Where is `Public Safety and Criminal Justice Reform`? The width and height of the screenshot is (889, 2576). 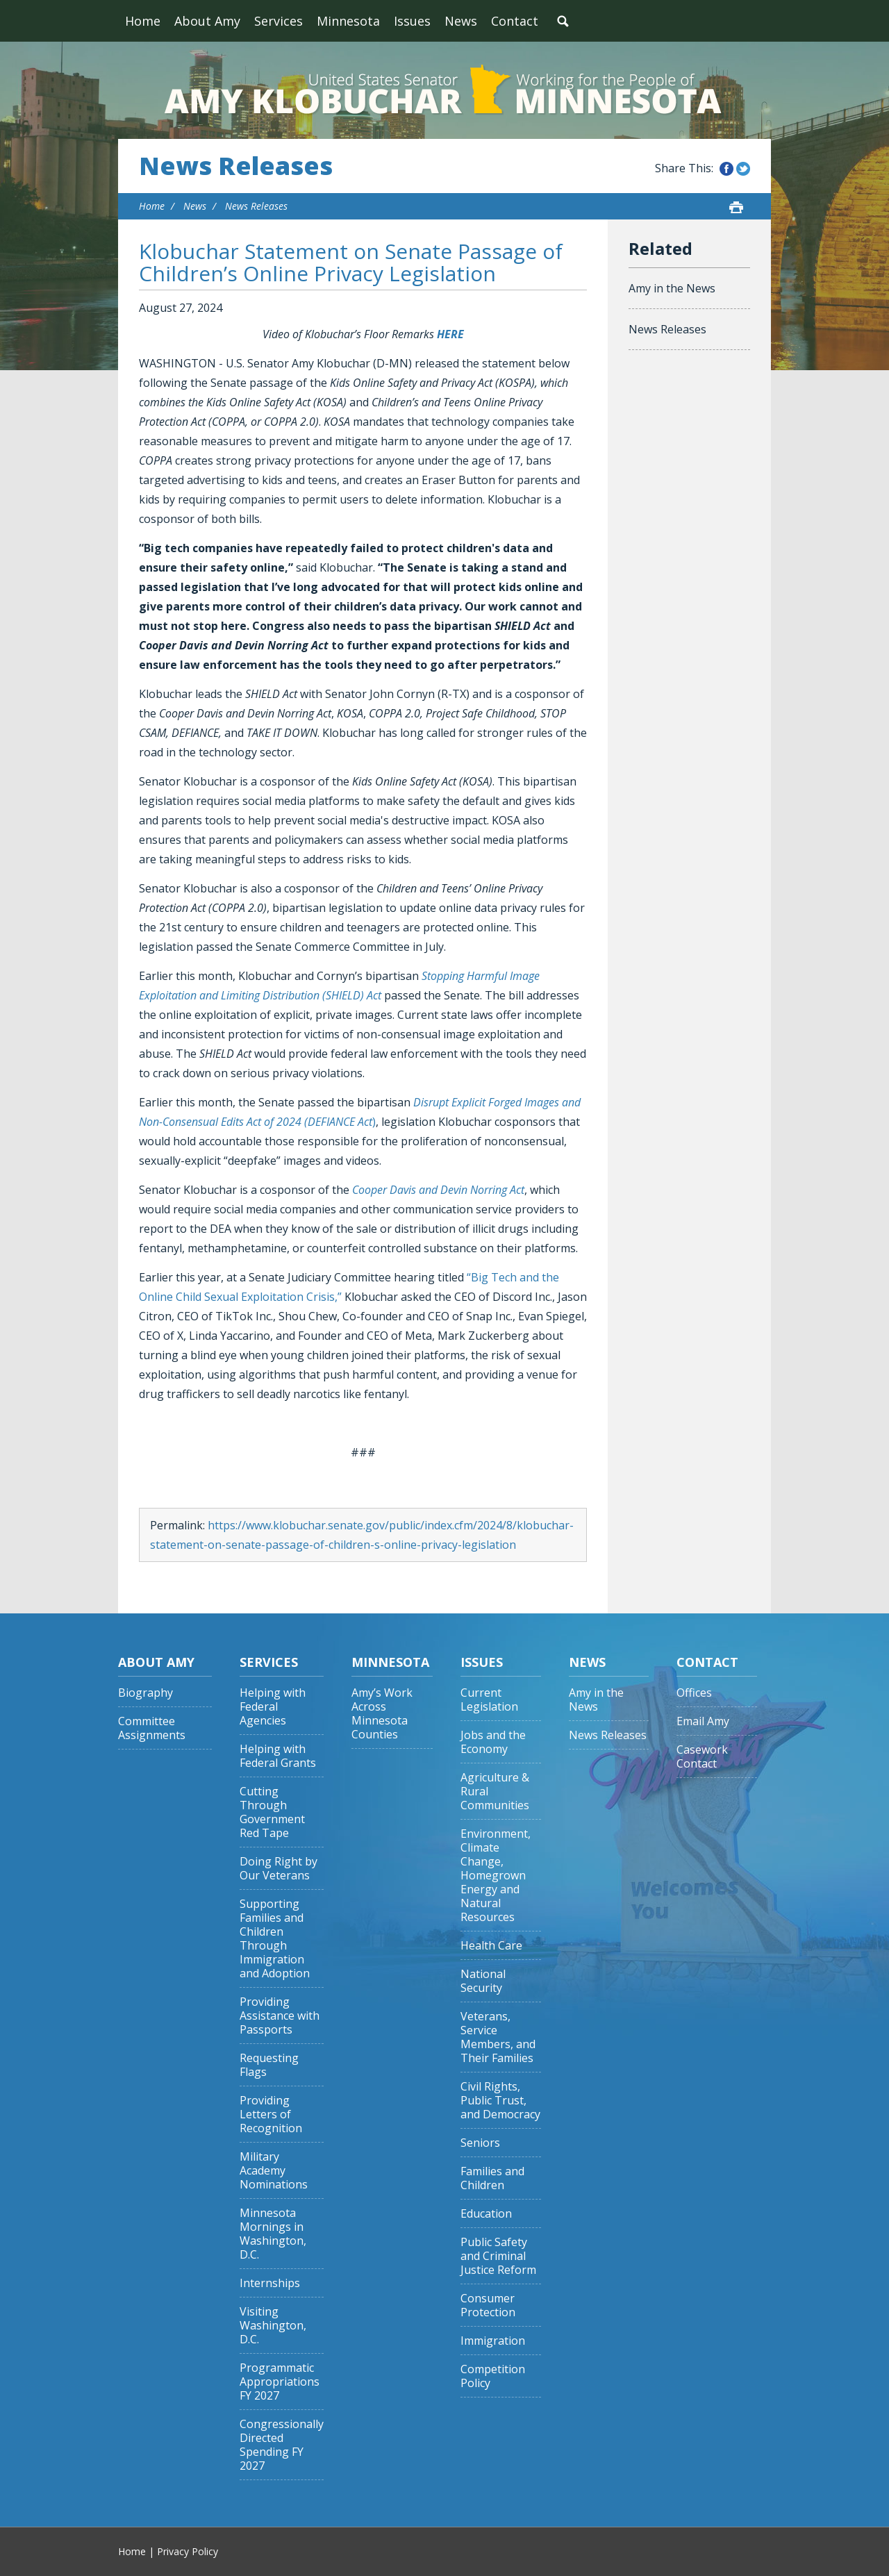
Public Safety and Criminal Justice Reform is located at coordinates (498, 2256).